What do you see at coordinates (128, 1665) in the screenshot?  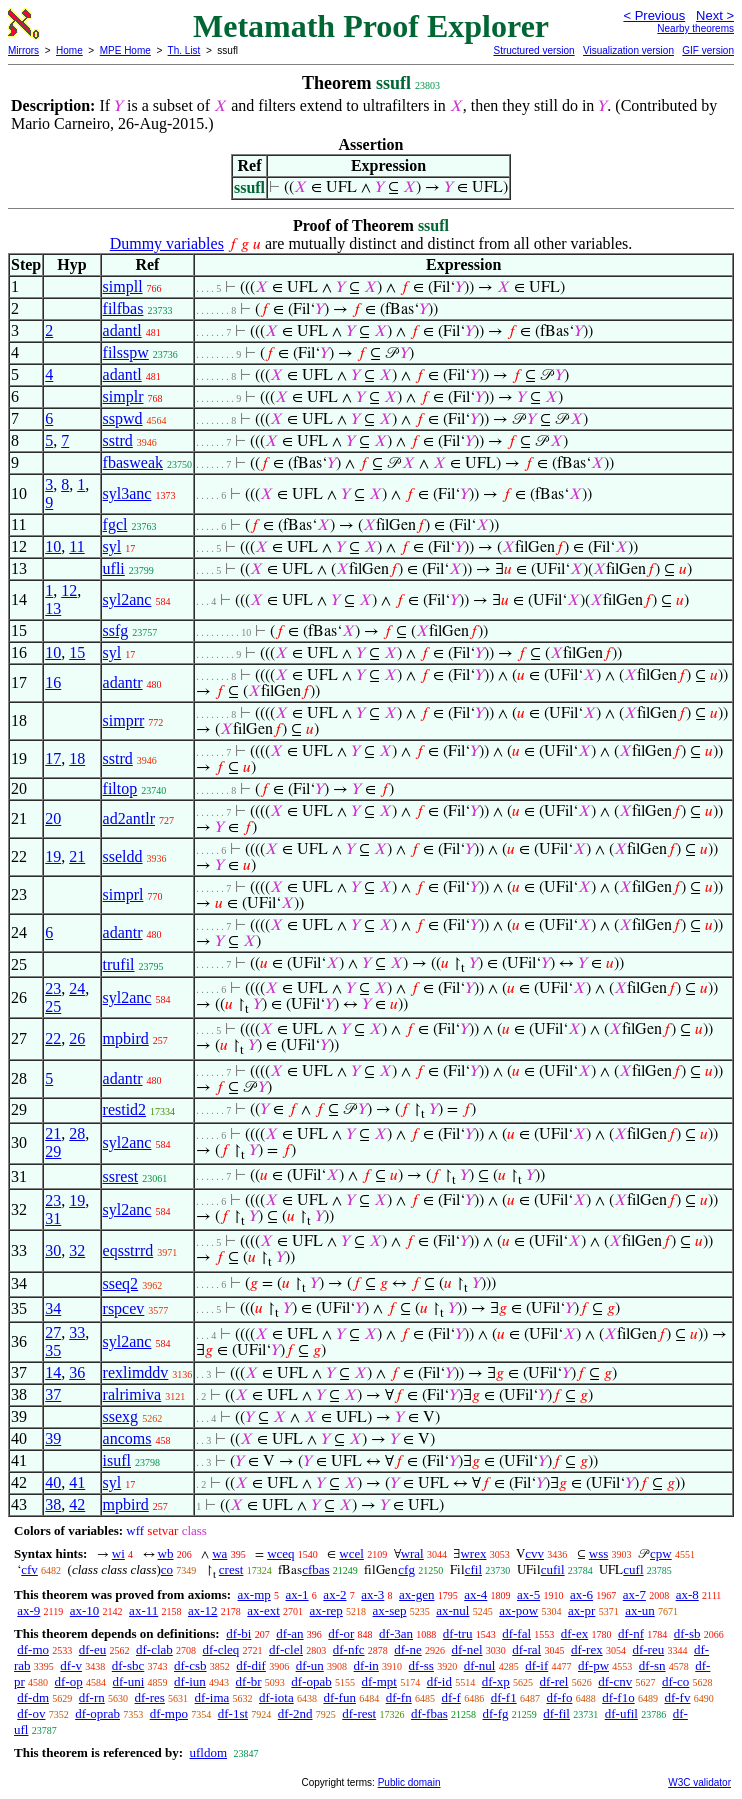 I see `df-sbc` at bounding box center [128, 1665].